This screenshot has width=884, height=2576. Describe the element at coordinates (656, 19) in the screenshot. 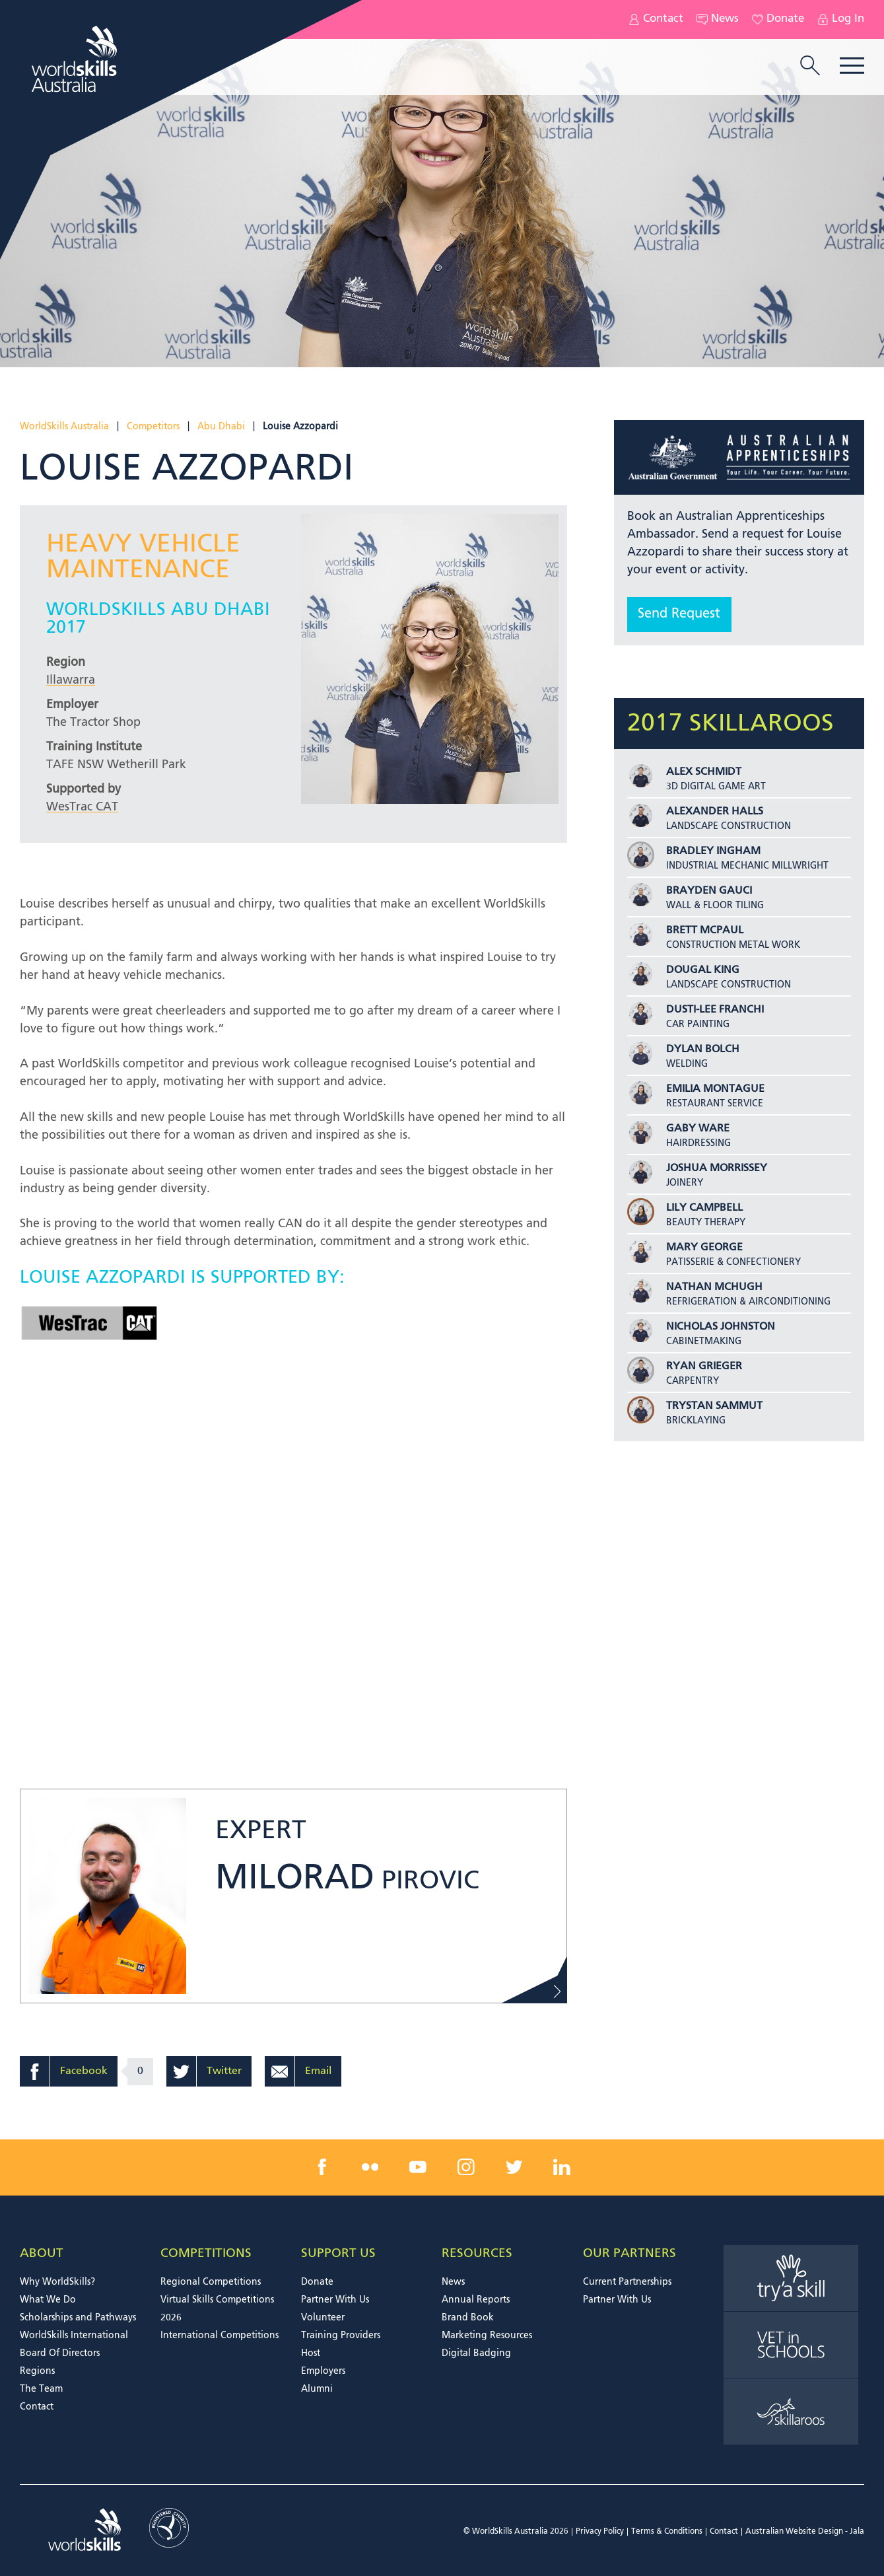

I see `Contact` at that location.